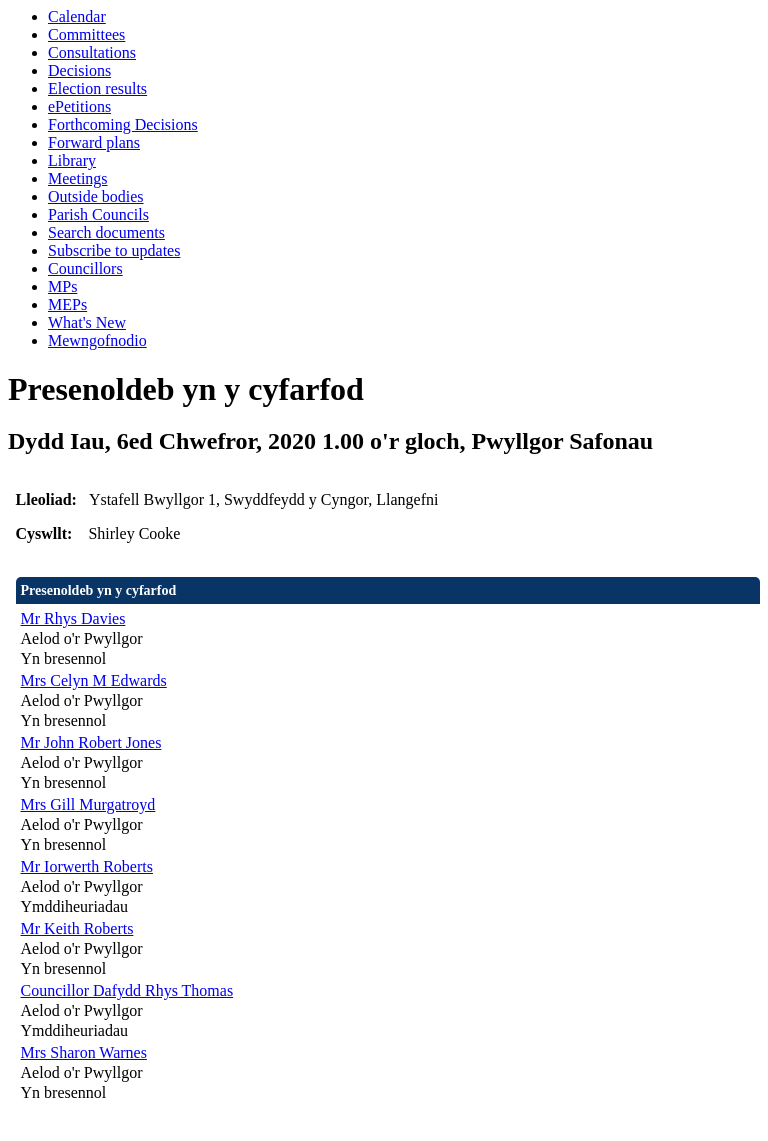  What do you see at coordinates (73, 618) in the screenshot?
I see `Mr Rhys Davies` at bounding box center [73, 618].